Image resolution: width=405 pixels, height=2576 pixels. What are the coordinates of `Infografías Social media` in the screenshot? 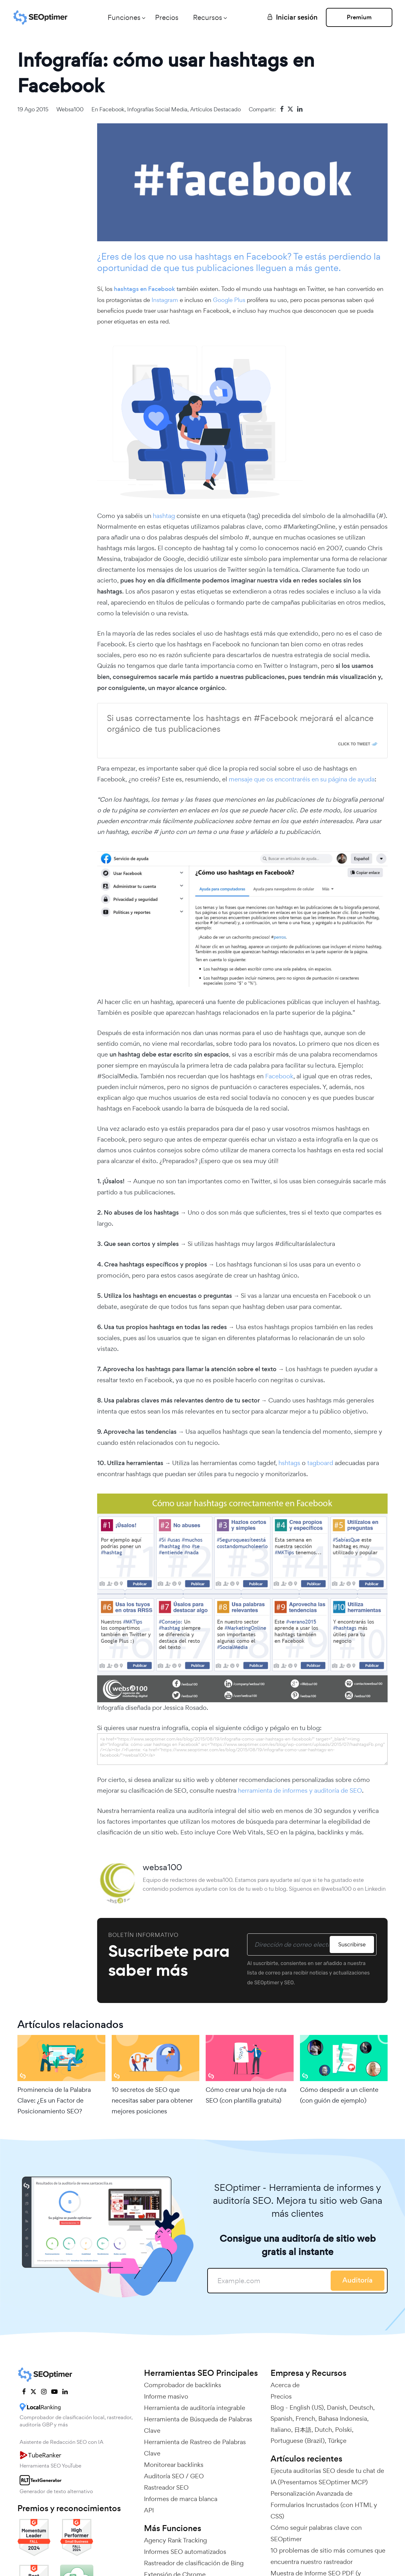 It's located at (157, 109).